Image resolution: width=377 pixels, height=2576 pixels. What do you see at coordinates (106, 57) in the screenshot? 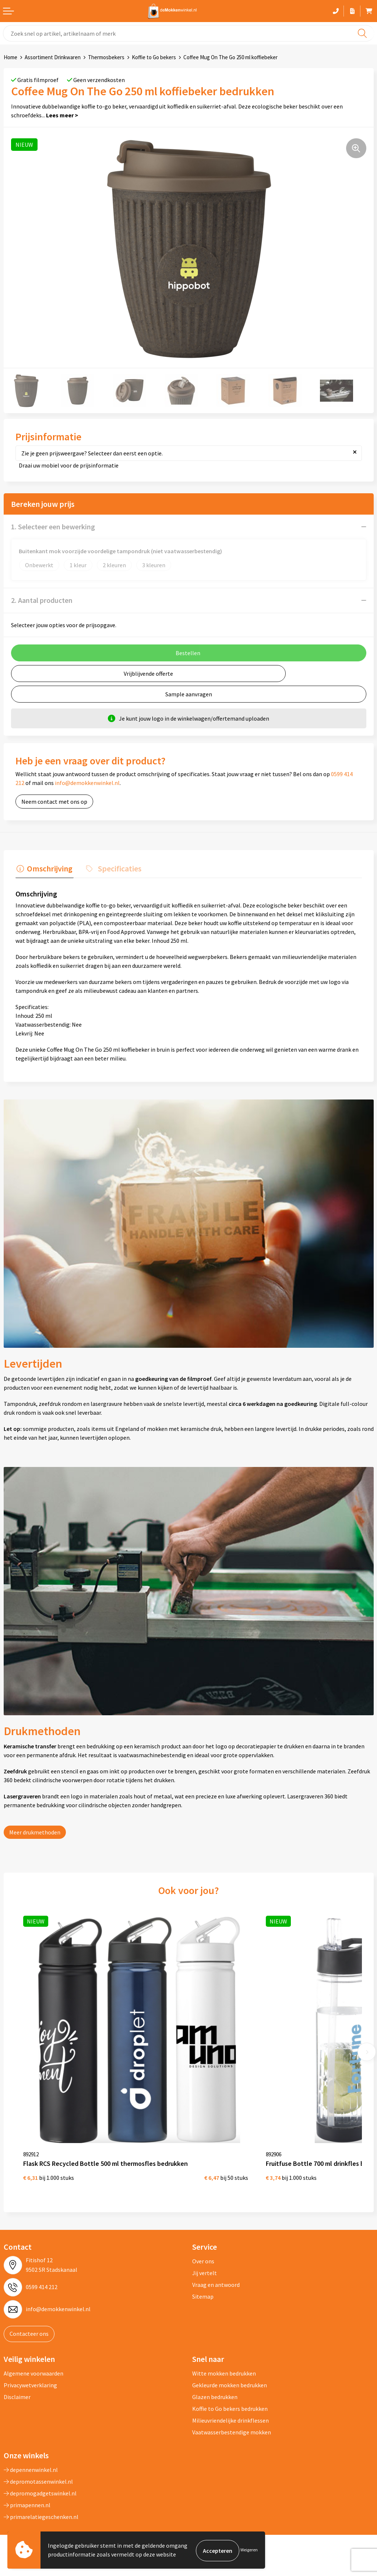
I see `Thermosbekers` at bounding box center [106, 57].